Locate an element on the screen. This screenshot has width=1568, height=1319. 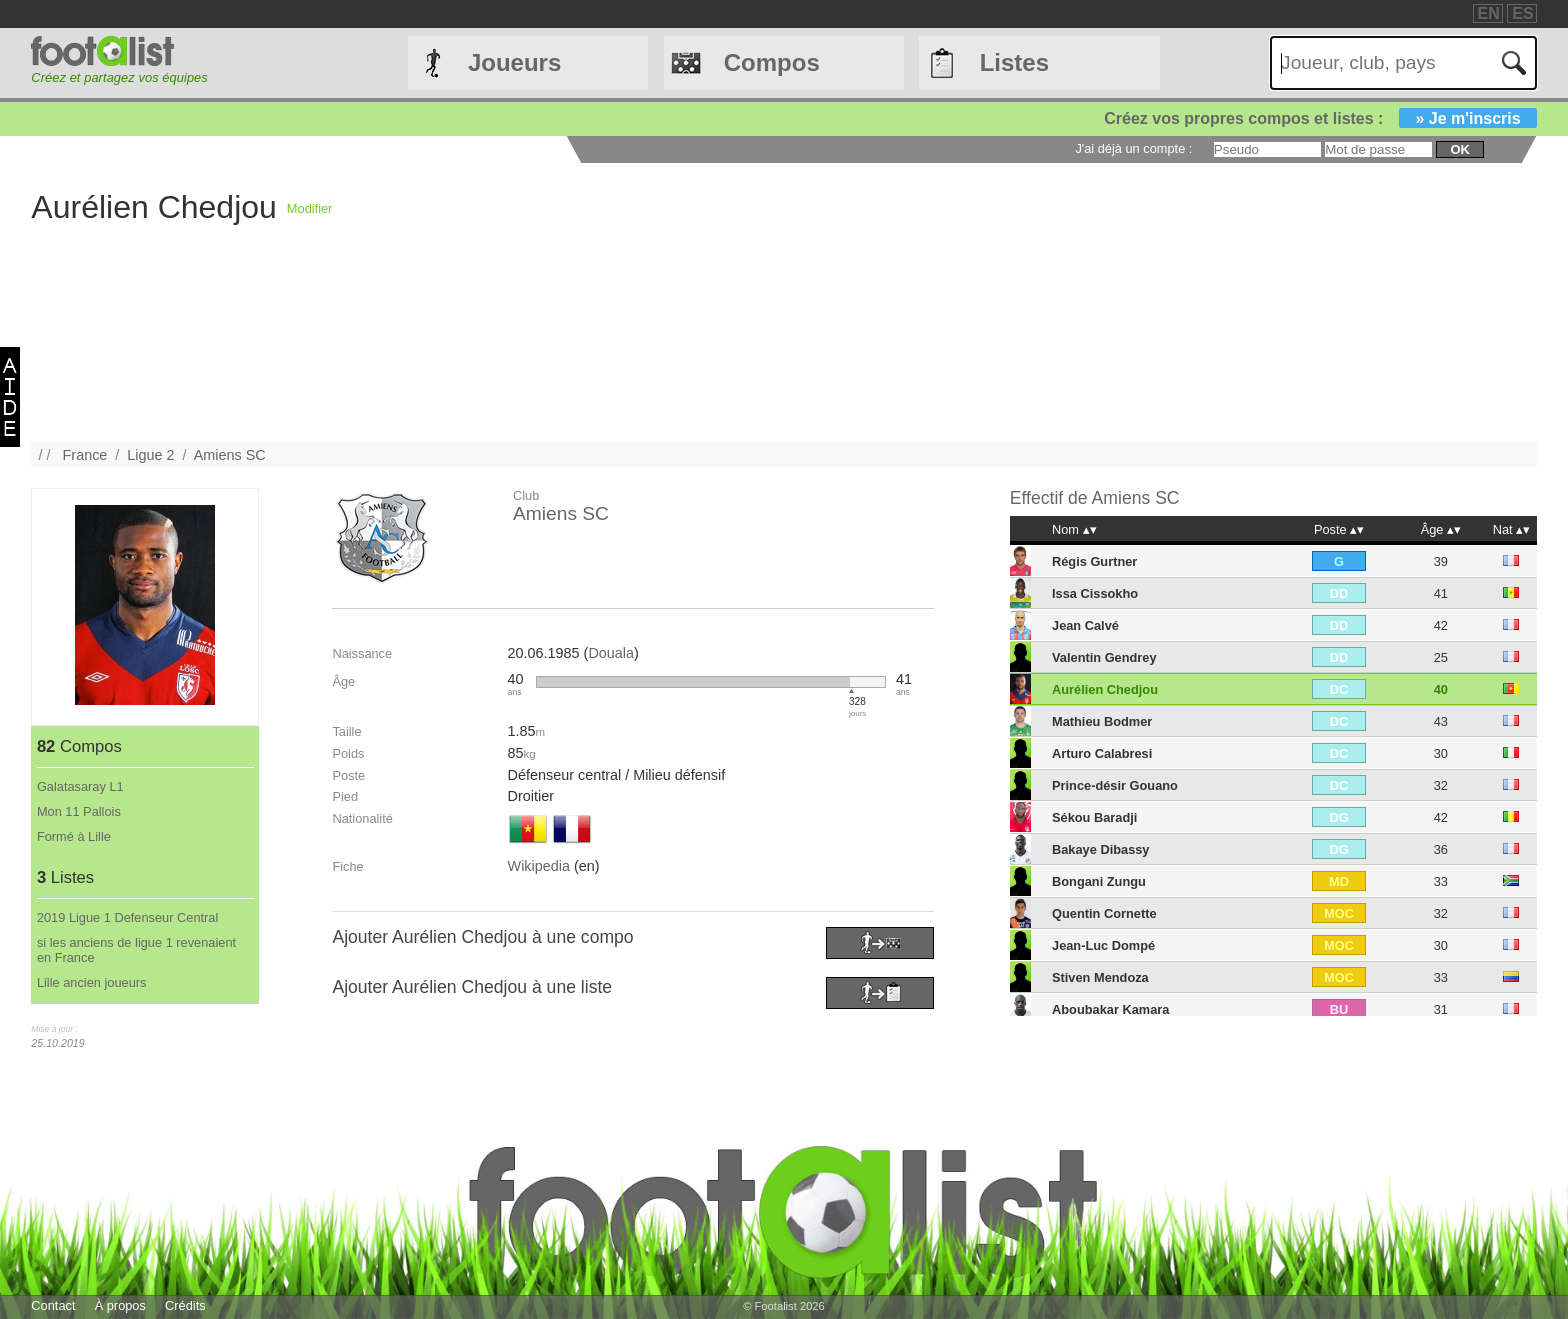
Joueurs is located at coordinates (514, 62).